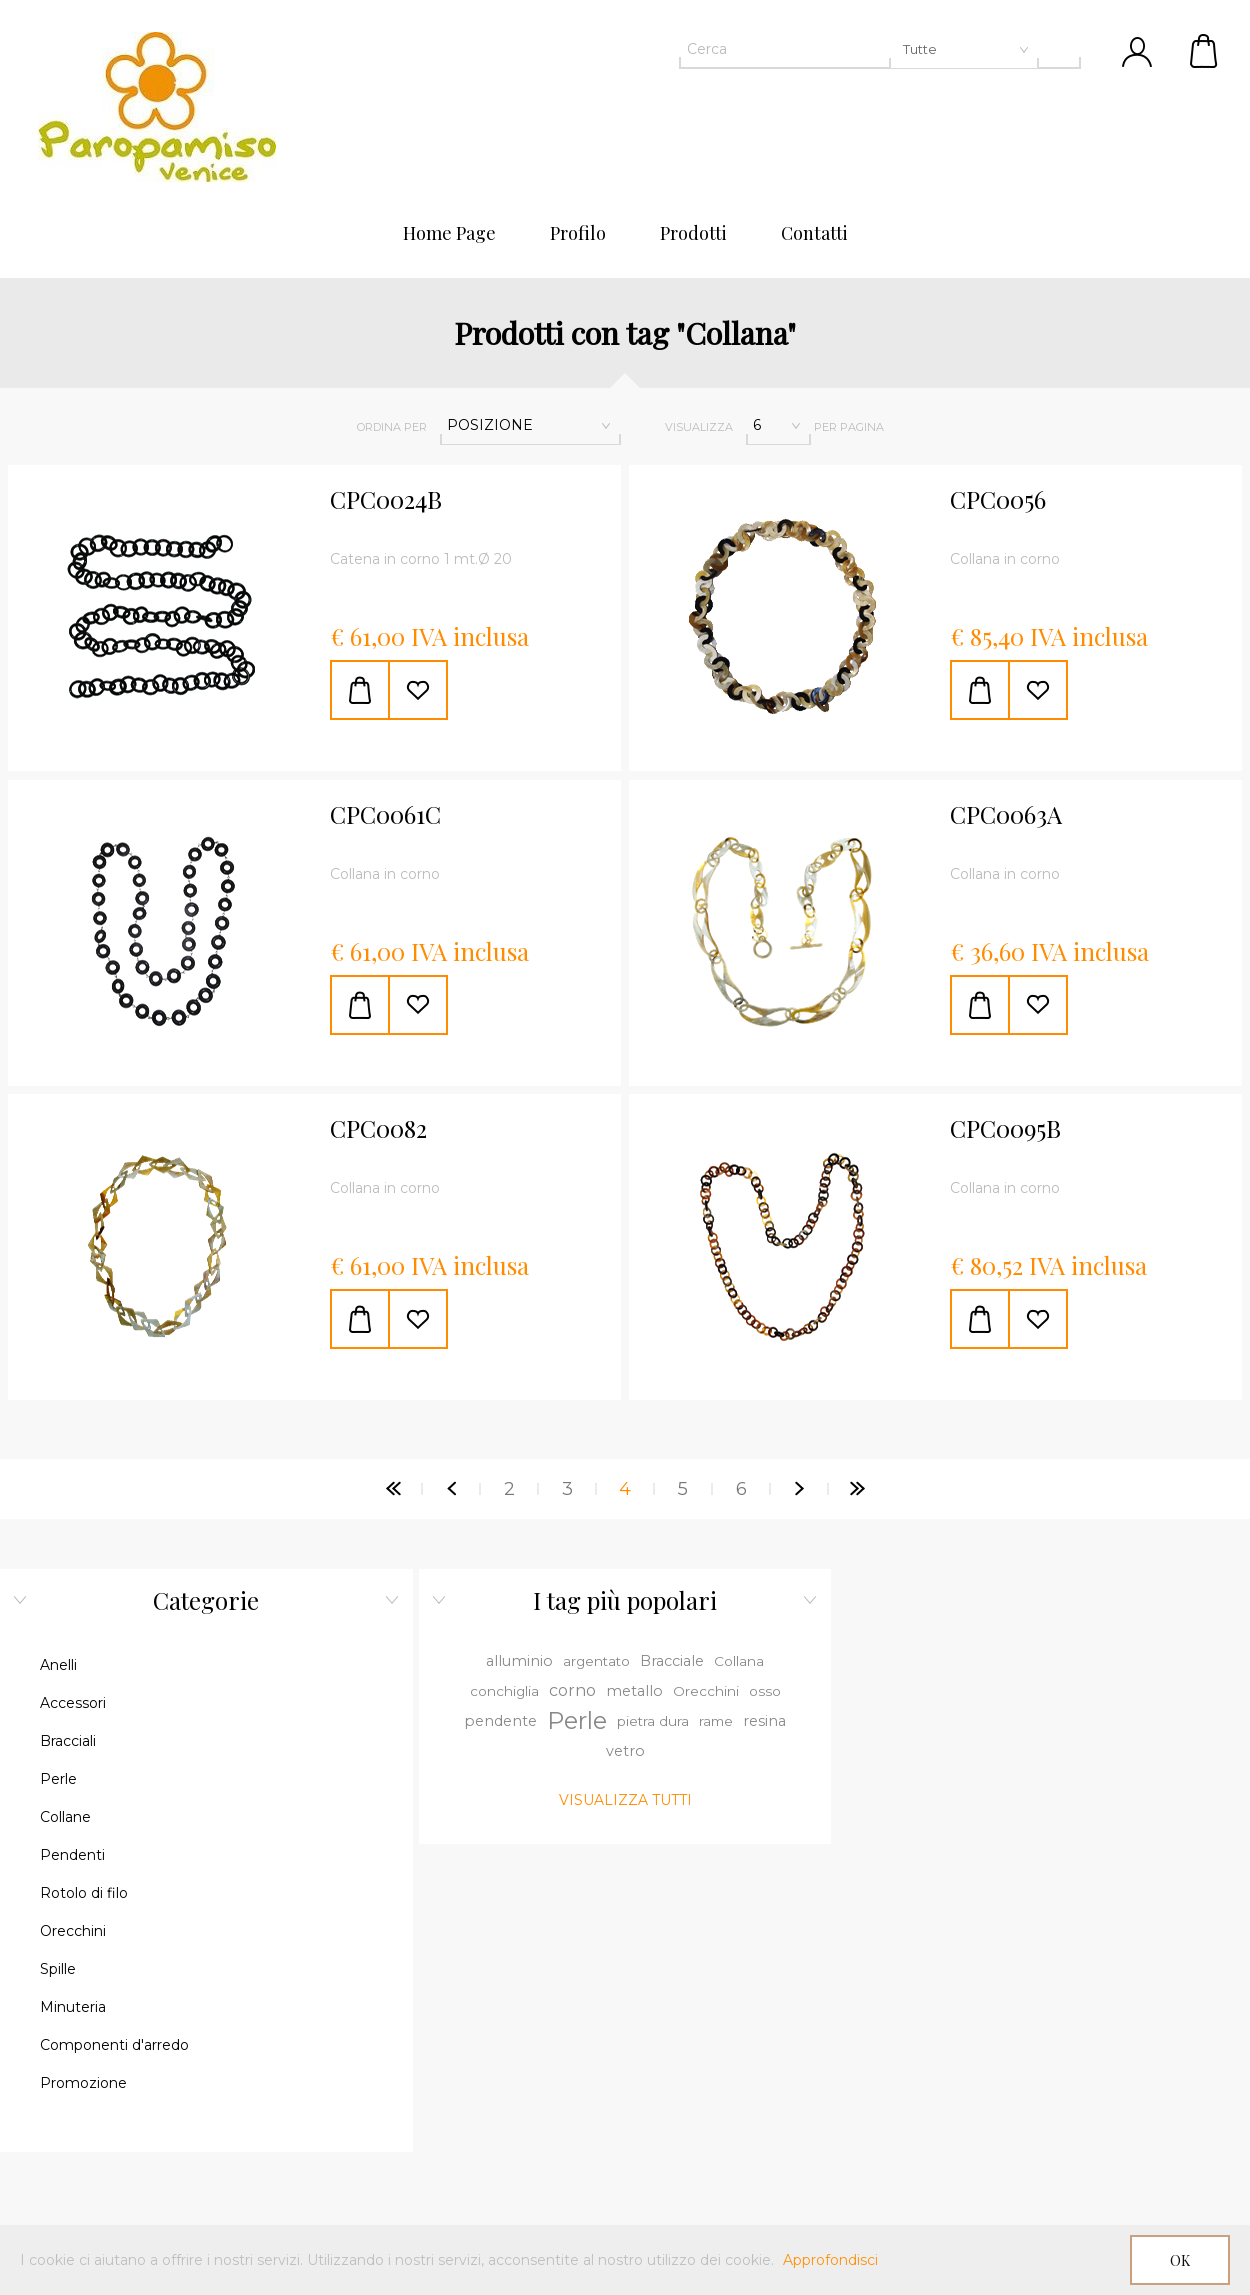 This screenshot has width=1250, height=2295. Describe the element at coordinates (1047, 2062) in the screenshot. I see `Lista dei desideri` at that location.